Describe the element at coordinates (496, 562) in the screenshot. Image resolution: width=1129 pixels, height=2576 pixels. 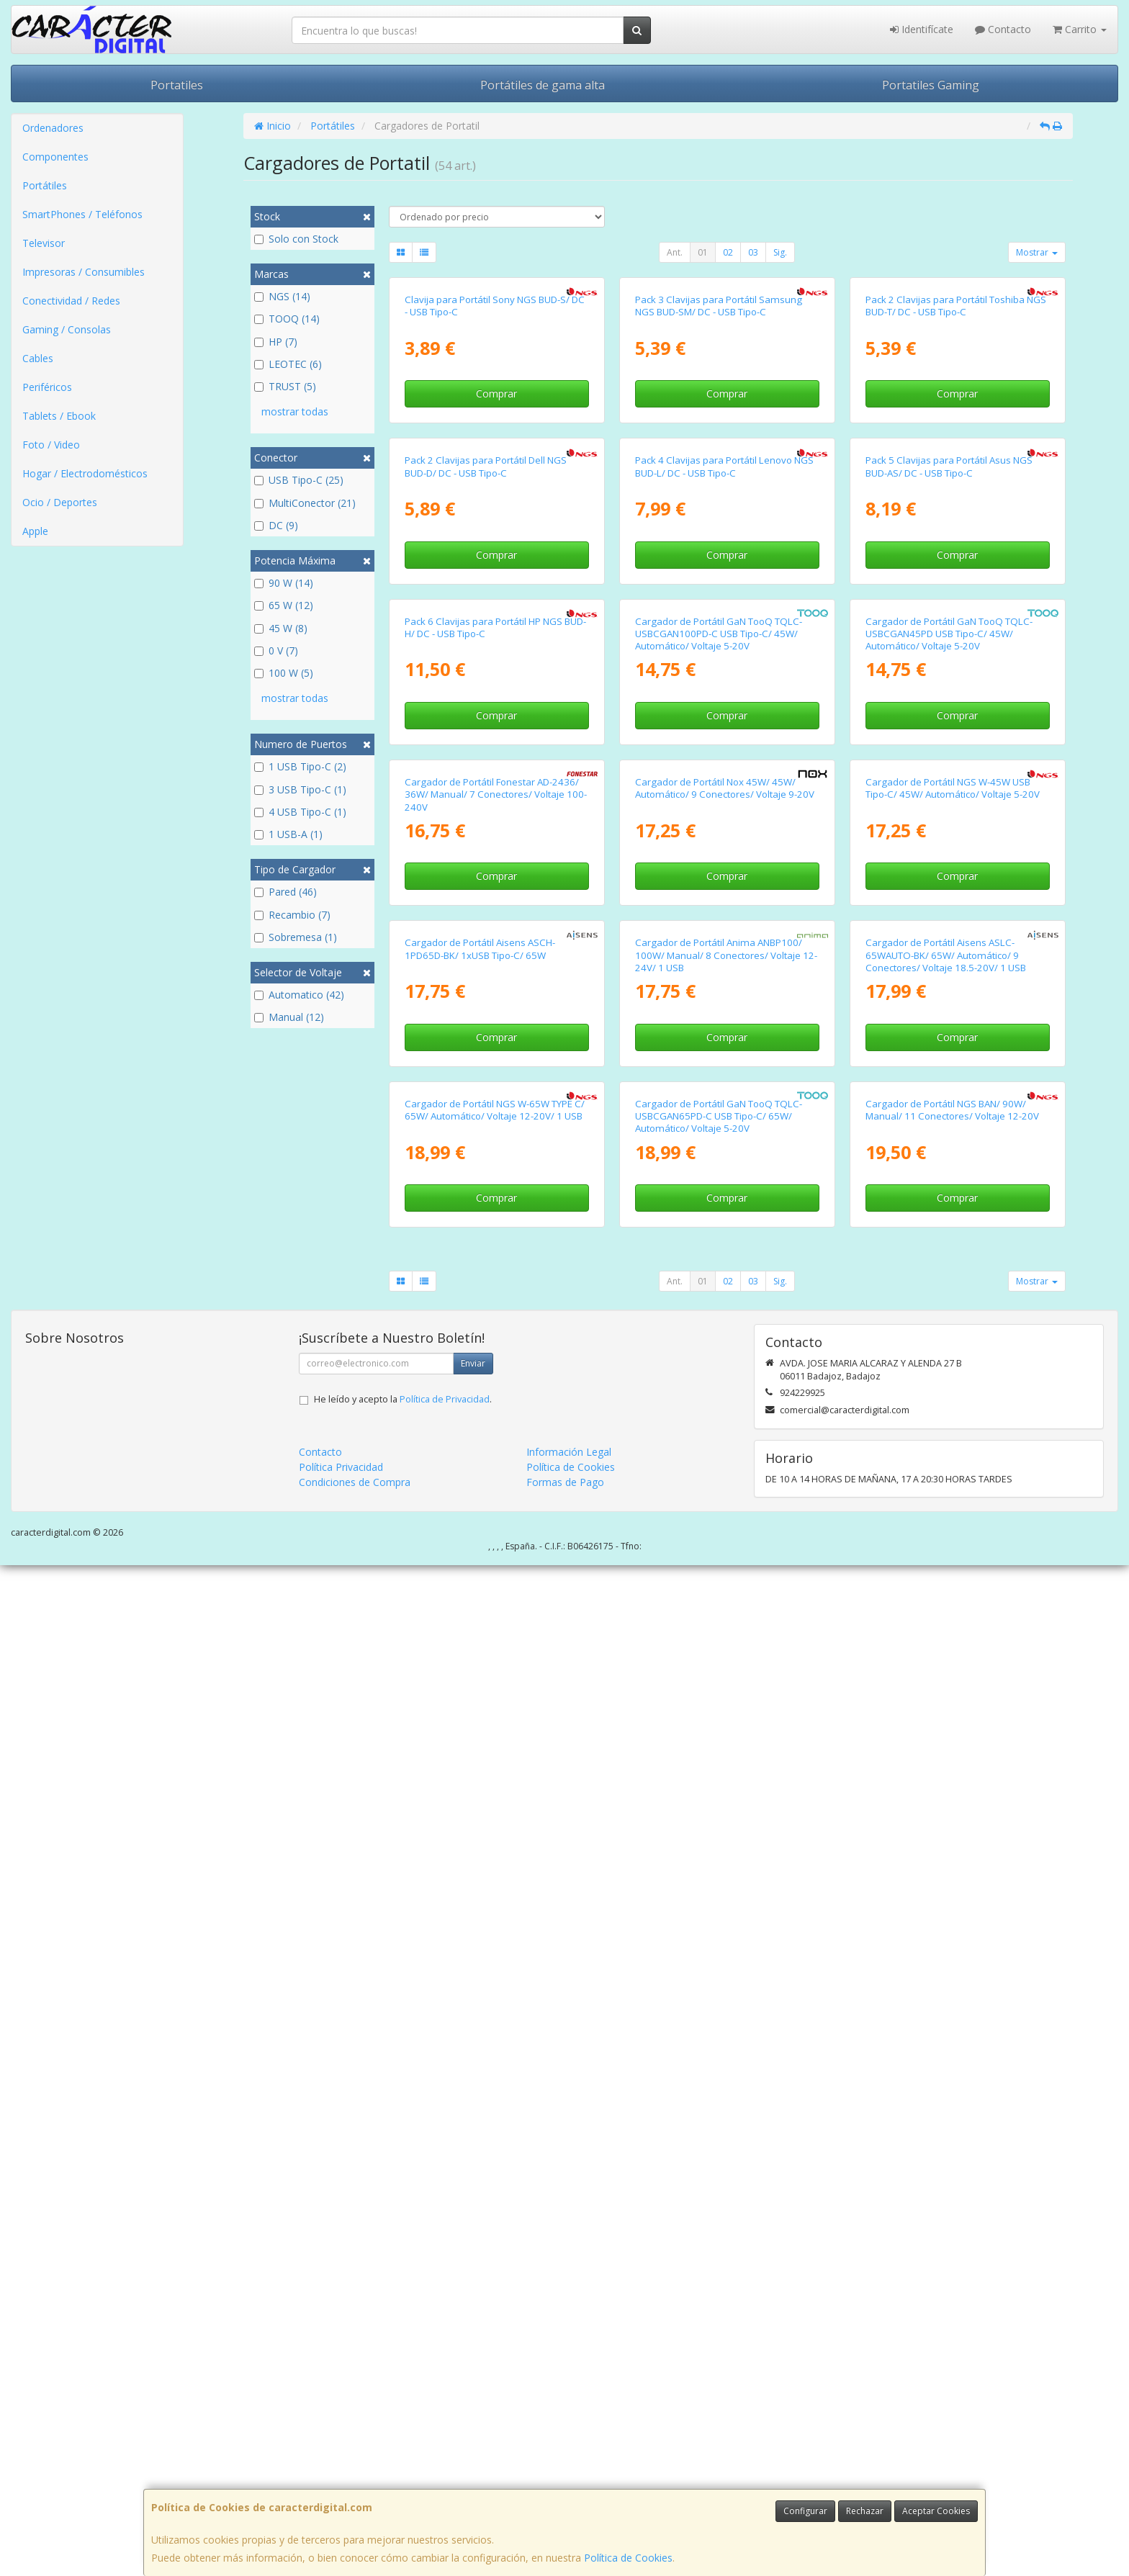
I see `Comprar` at that location.